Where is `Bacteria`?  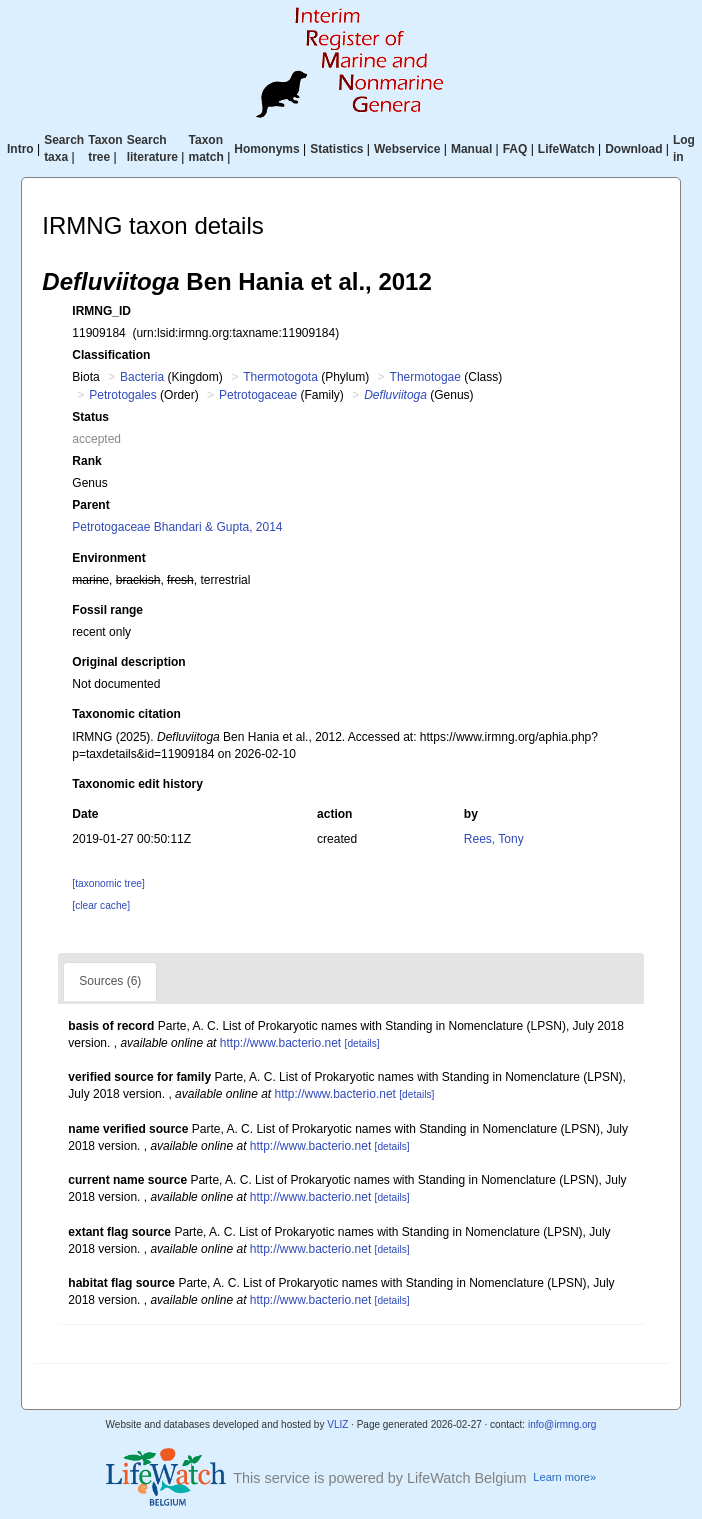 Bacteria is located at coordinates (142, 377).